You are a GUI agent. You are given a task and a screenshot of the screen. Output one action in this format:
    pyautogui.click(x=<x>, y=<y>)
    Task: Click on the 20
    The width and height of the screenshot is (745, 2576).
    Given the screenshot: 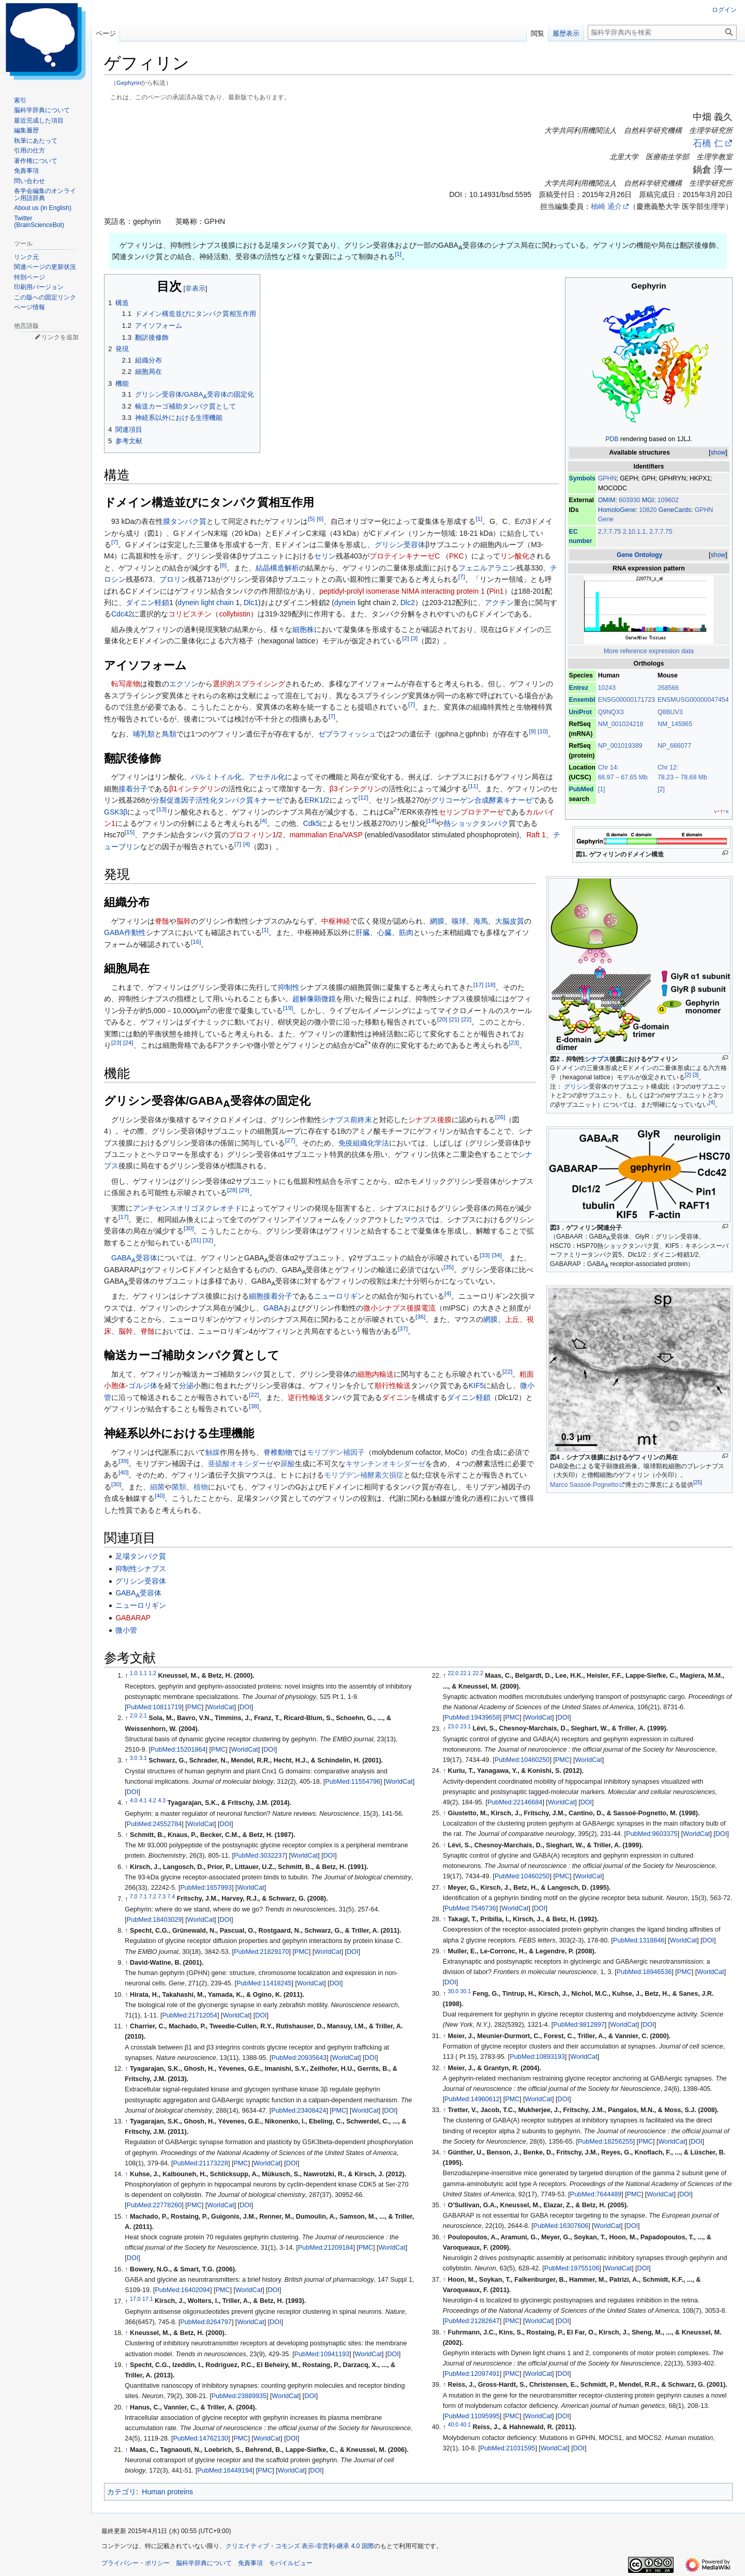 What is the action you would take?
    pyautogui.click(x=442, y=1019)
    